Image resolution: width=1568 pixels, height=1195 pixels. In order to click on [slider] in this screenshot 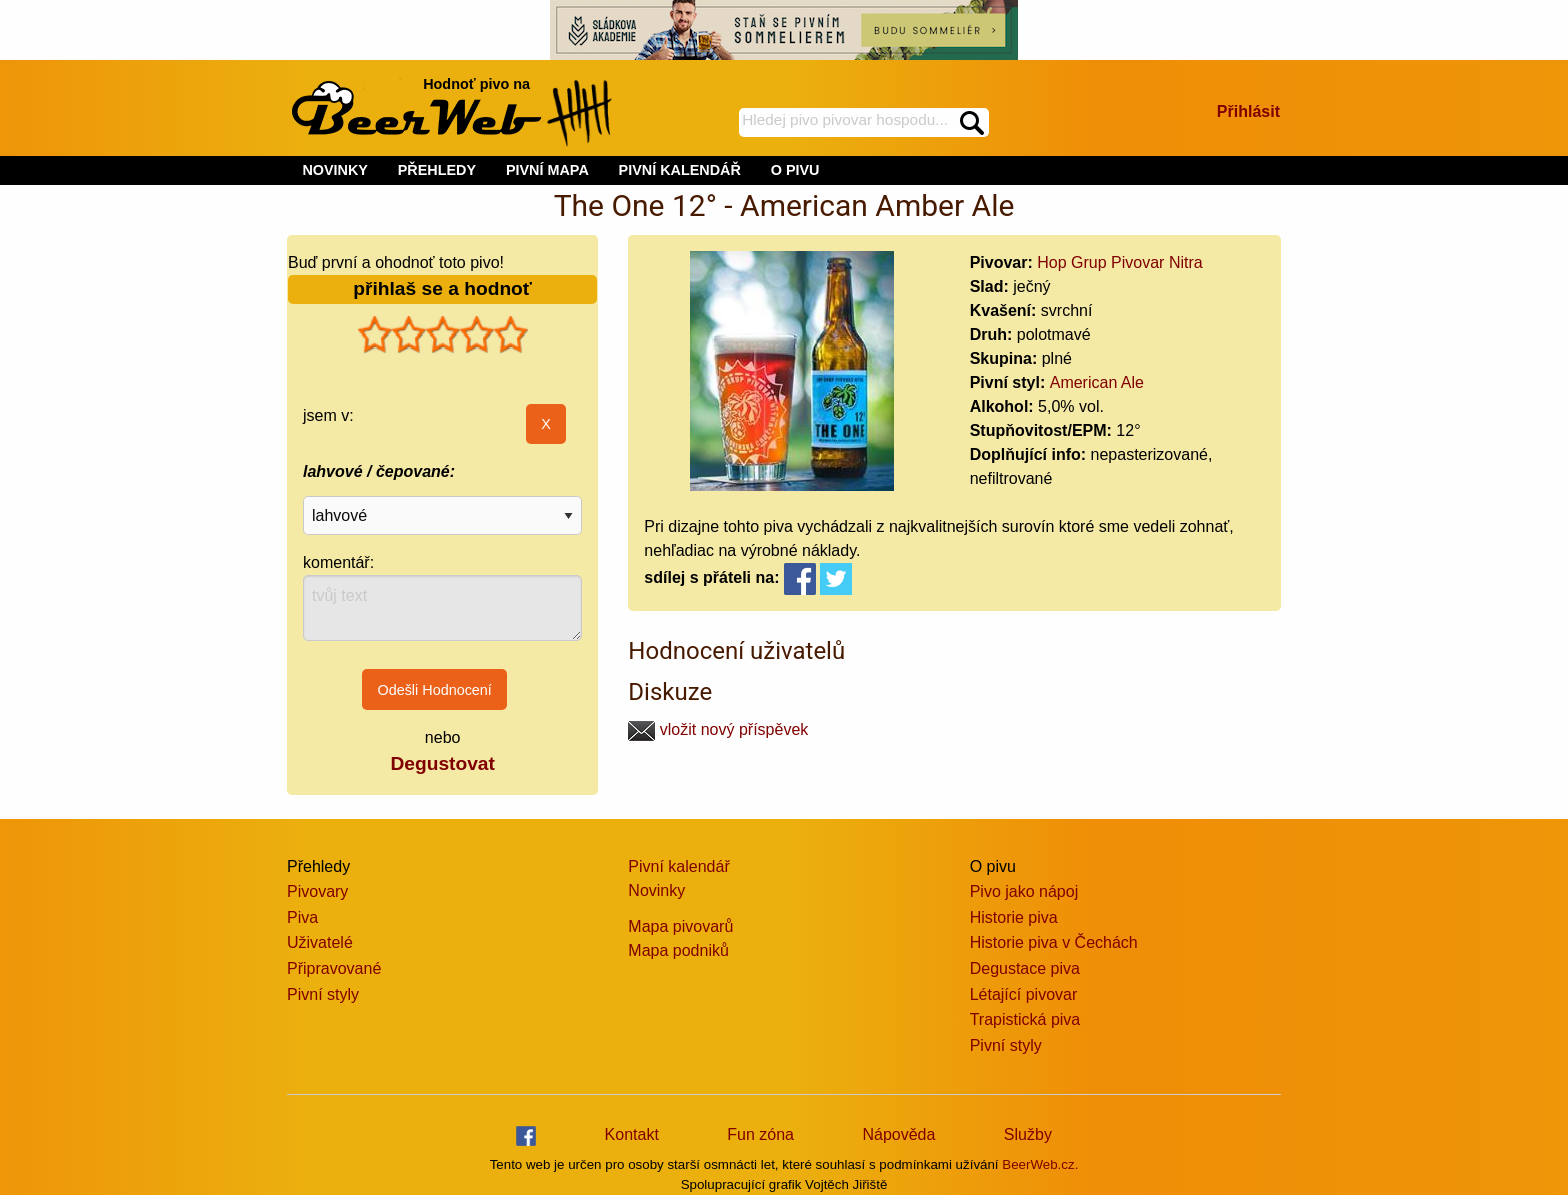, I will do `click(443, 335)`.